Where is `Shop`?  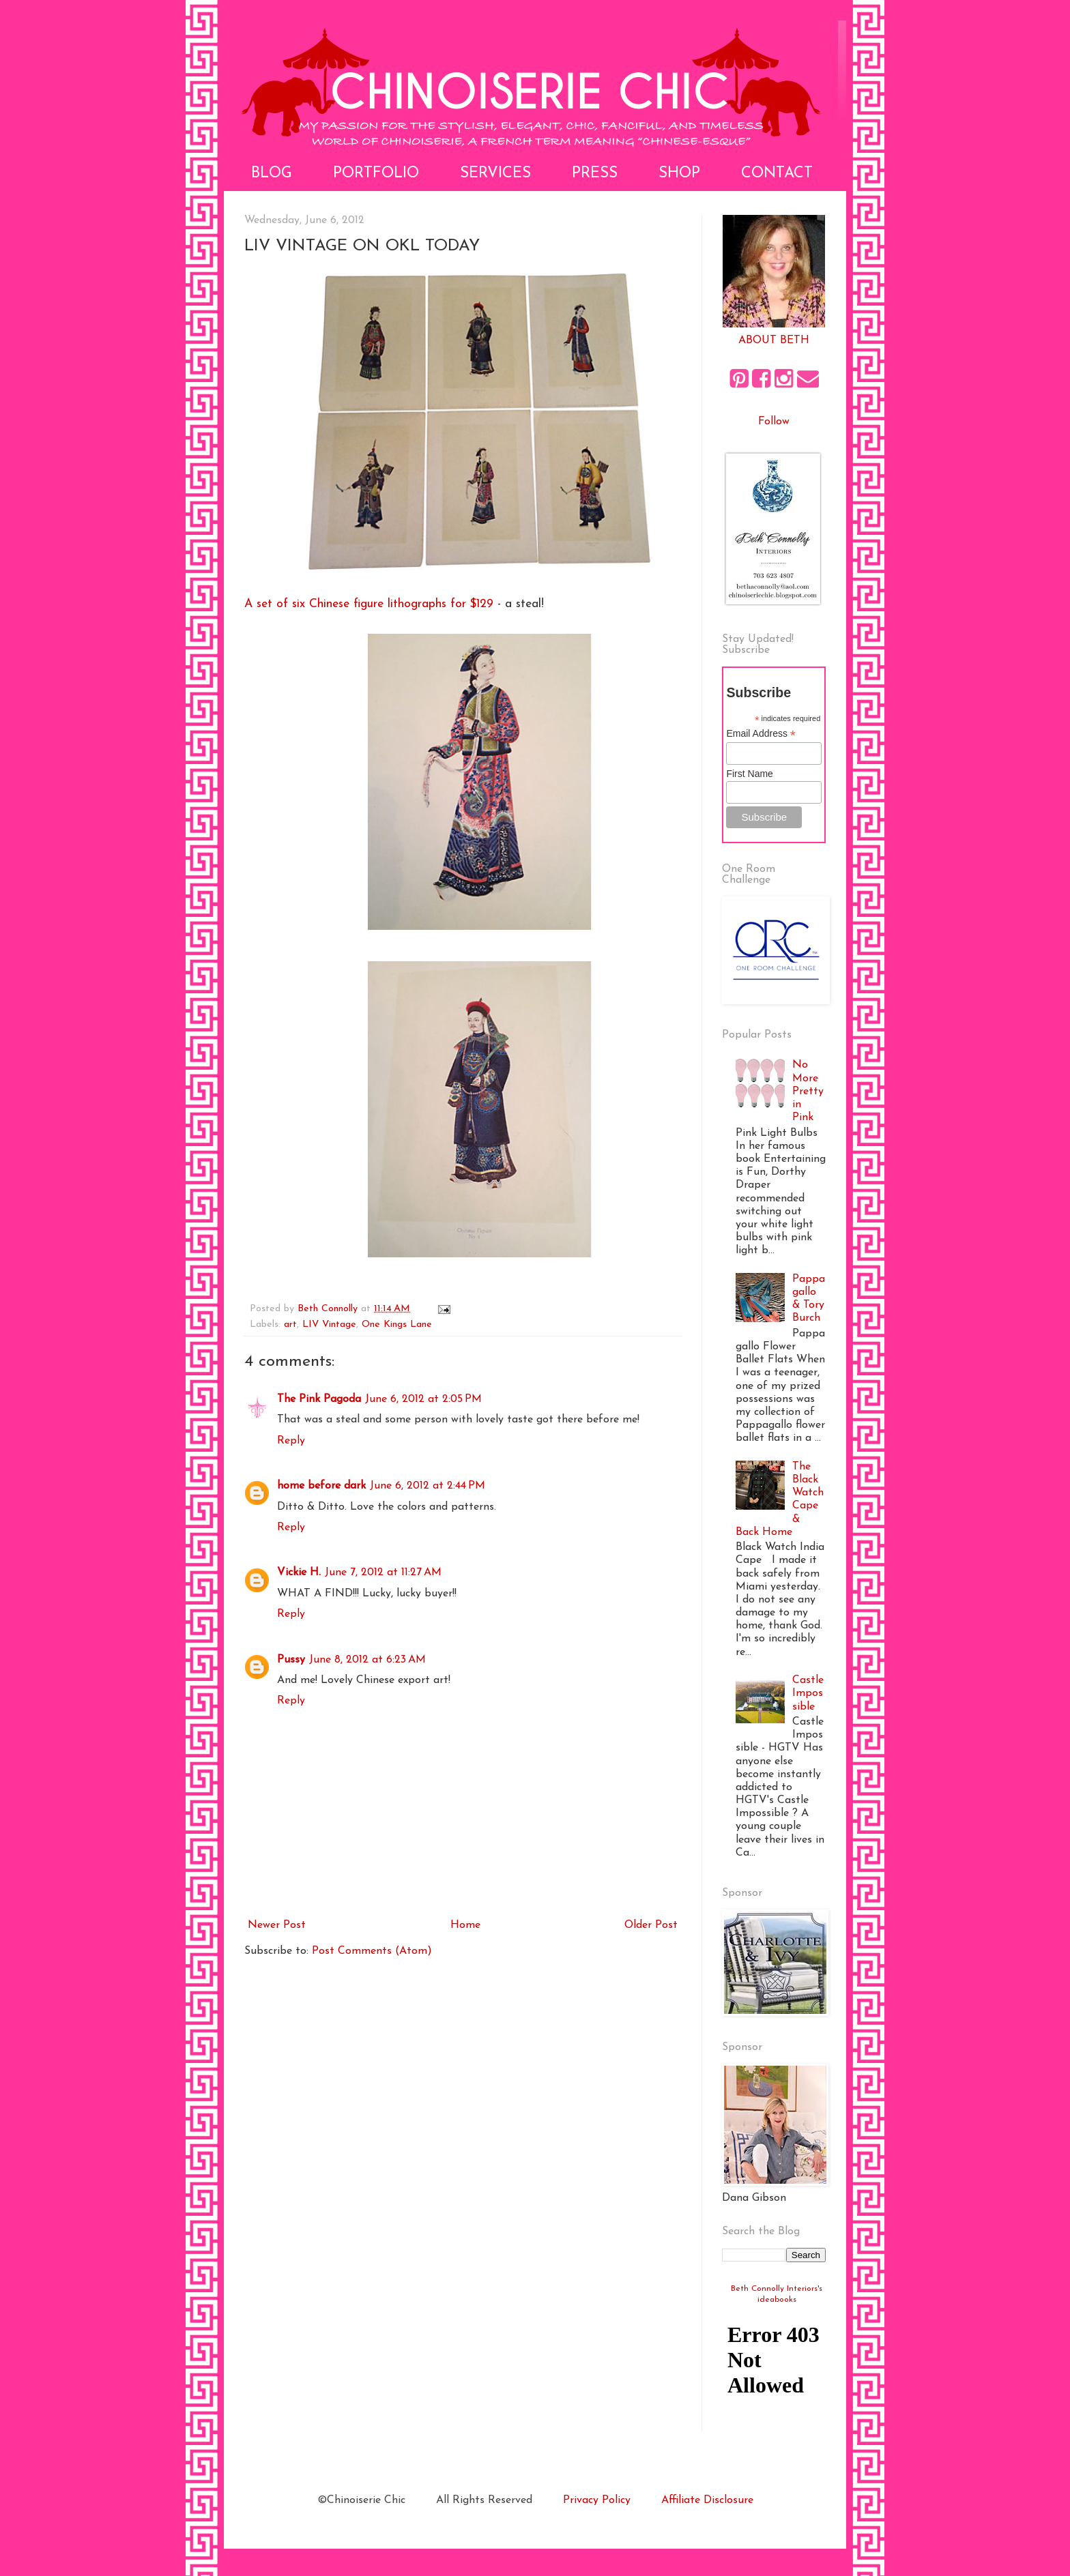
Shop is located at coordinates (679, 173).